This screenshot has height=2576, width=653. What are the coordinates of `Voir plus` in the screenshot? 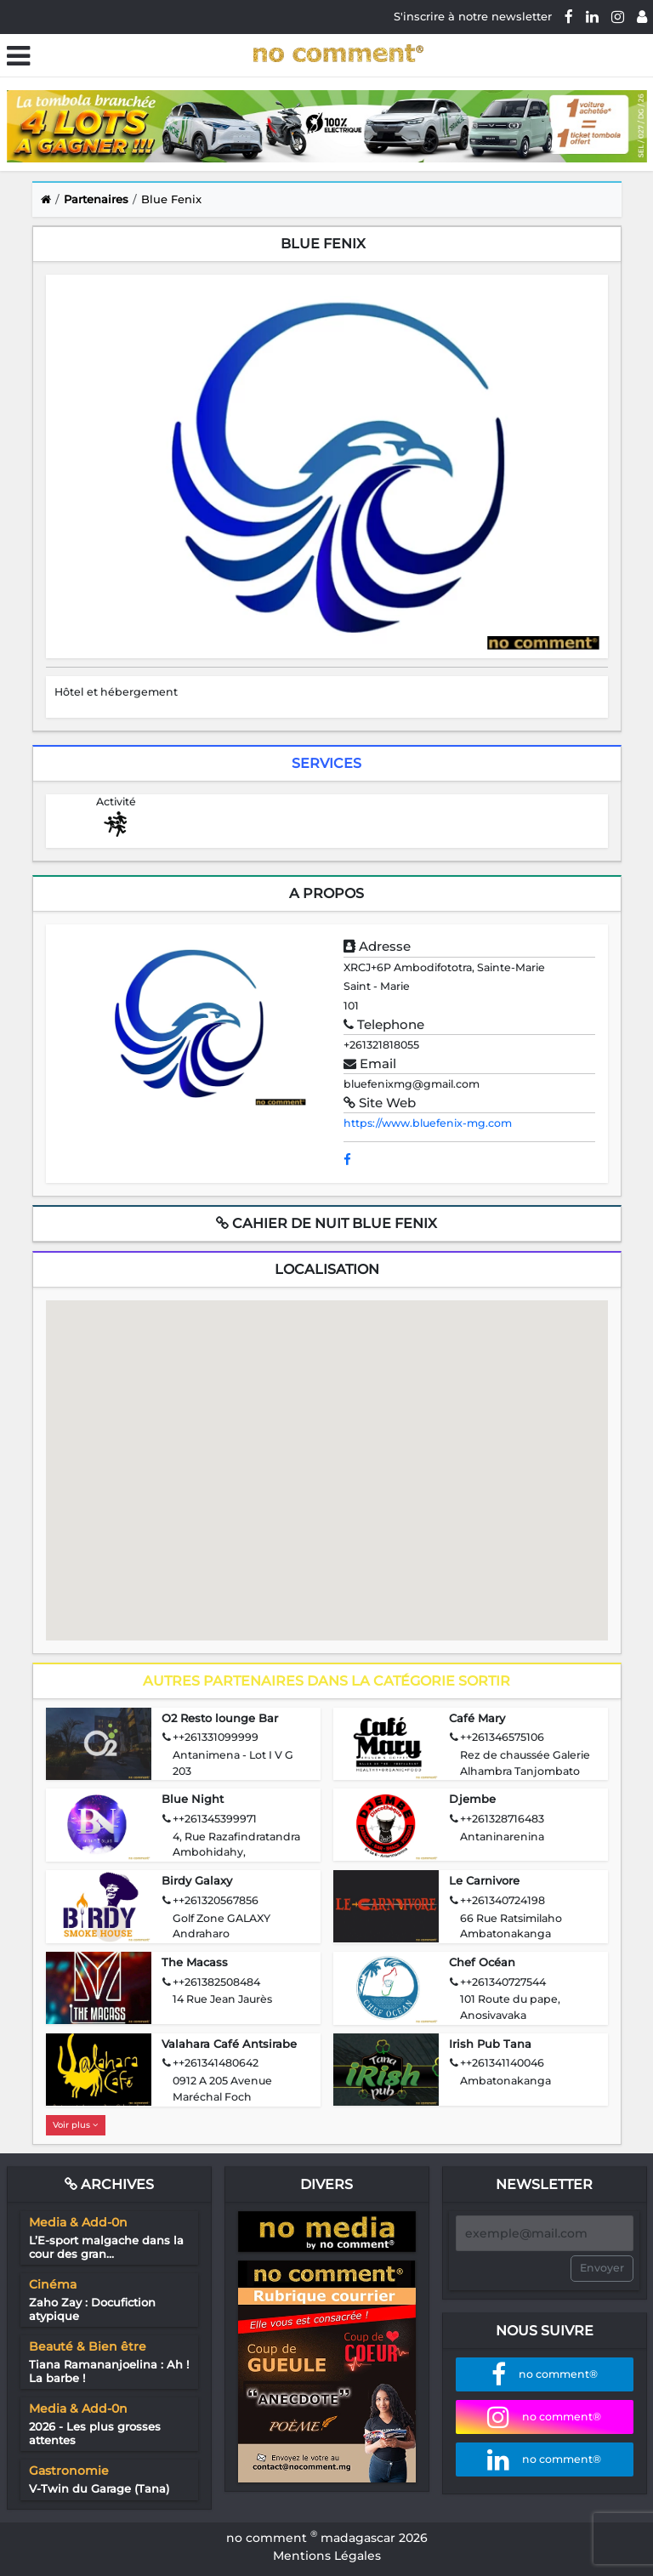 It's located at (75, 2124).